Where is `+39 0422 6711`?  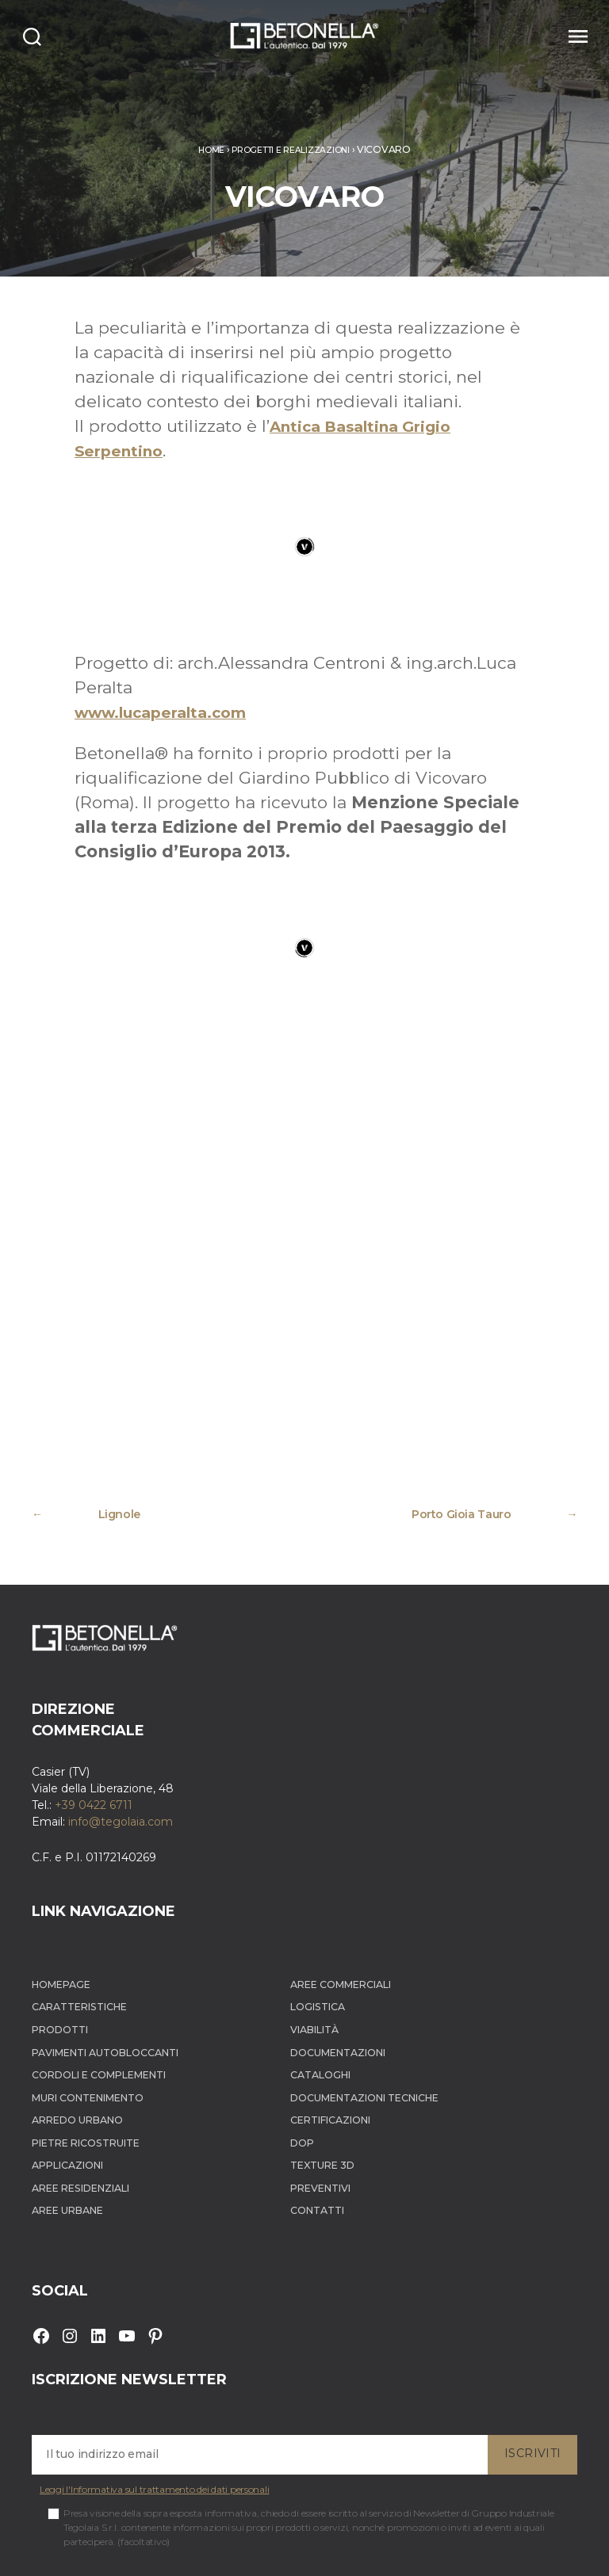 +39 0422 6711 is located at coordinates (93, 1682).